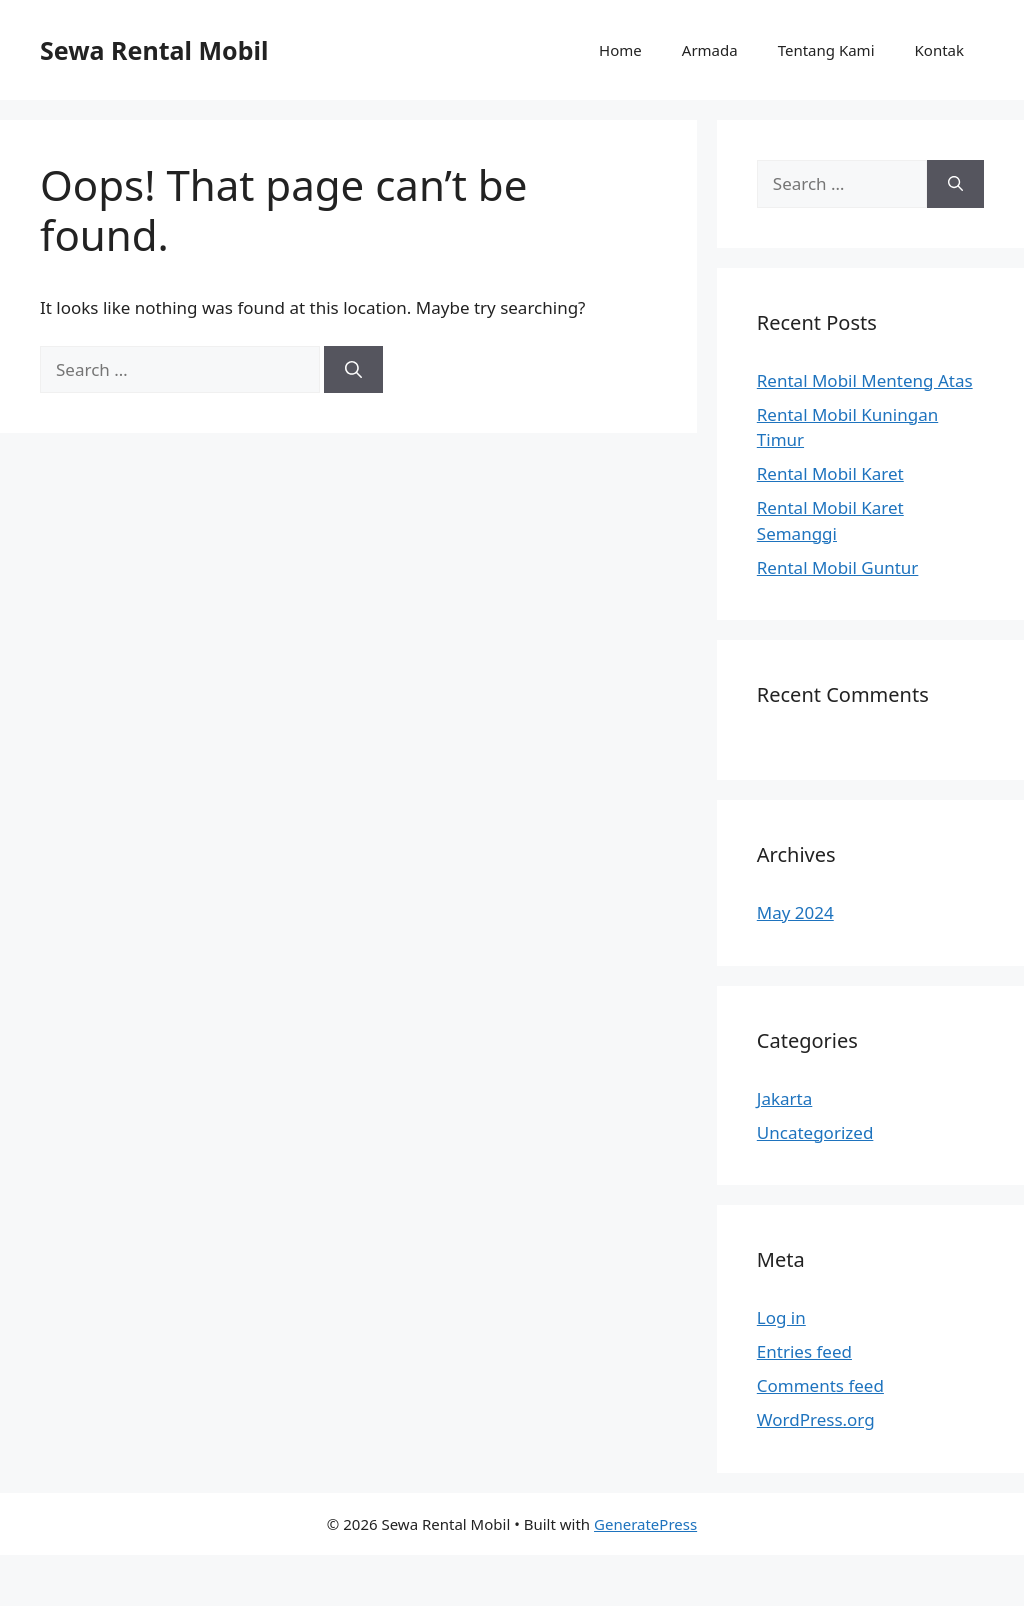 The width and height of the screenshot is (1024, 1606). I want to click on May 2024, so click(795, 912).